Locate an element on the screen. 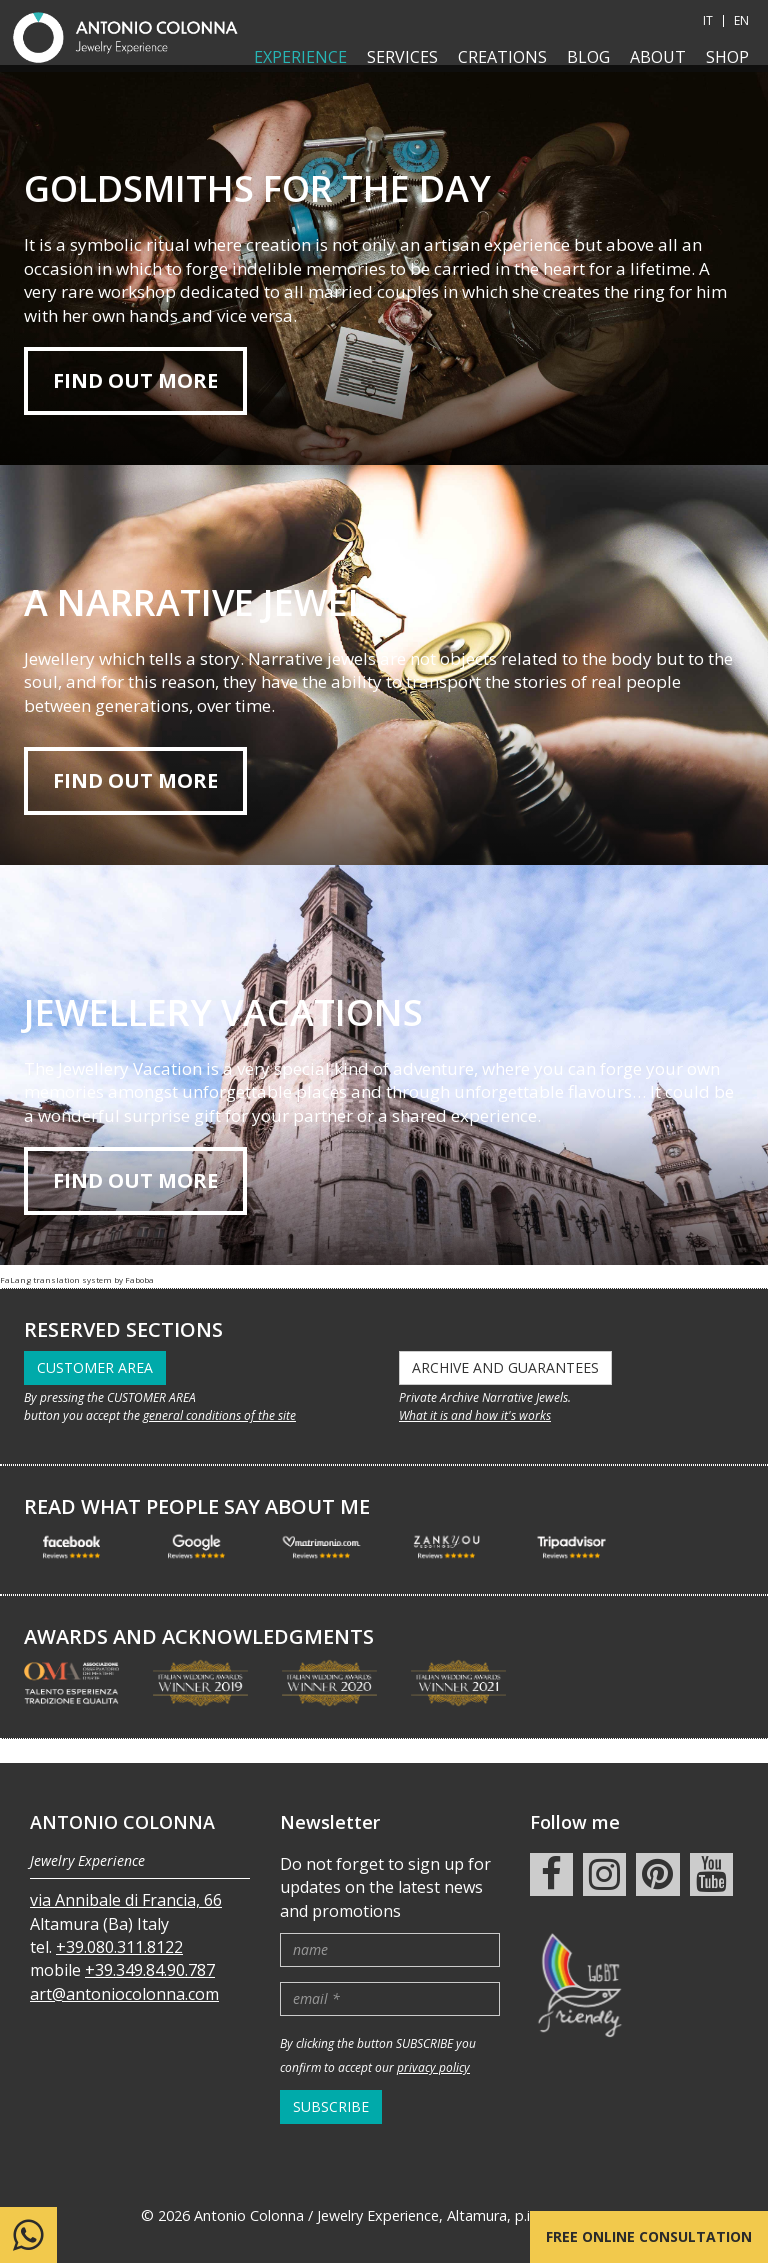 The image size is (768, 2263). What it is and how it's works is located at coordinates (475, 1415).